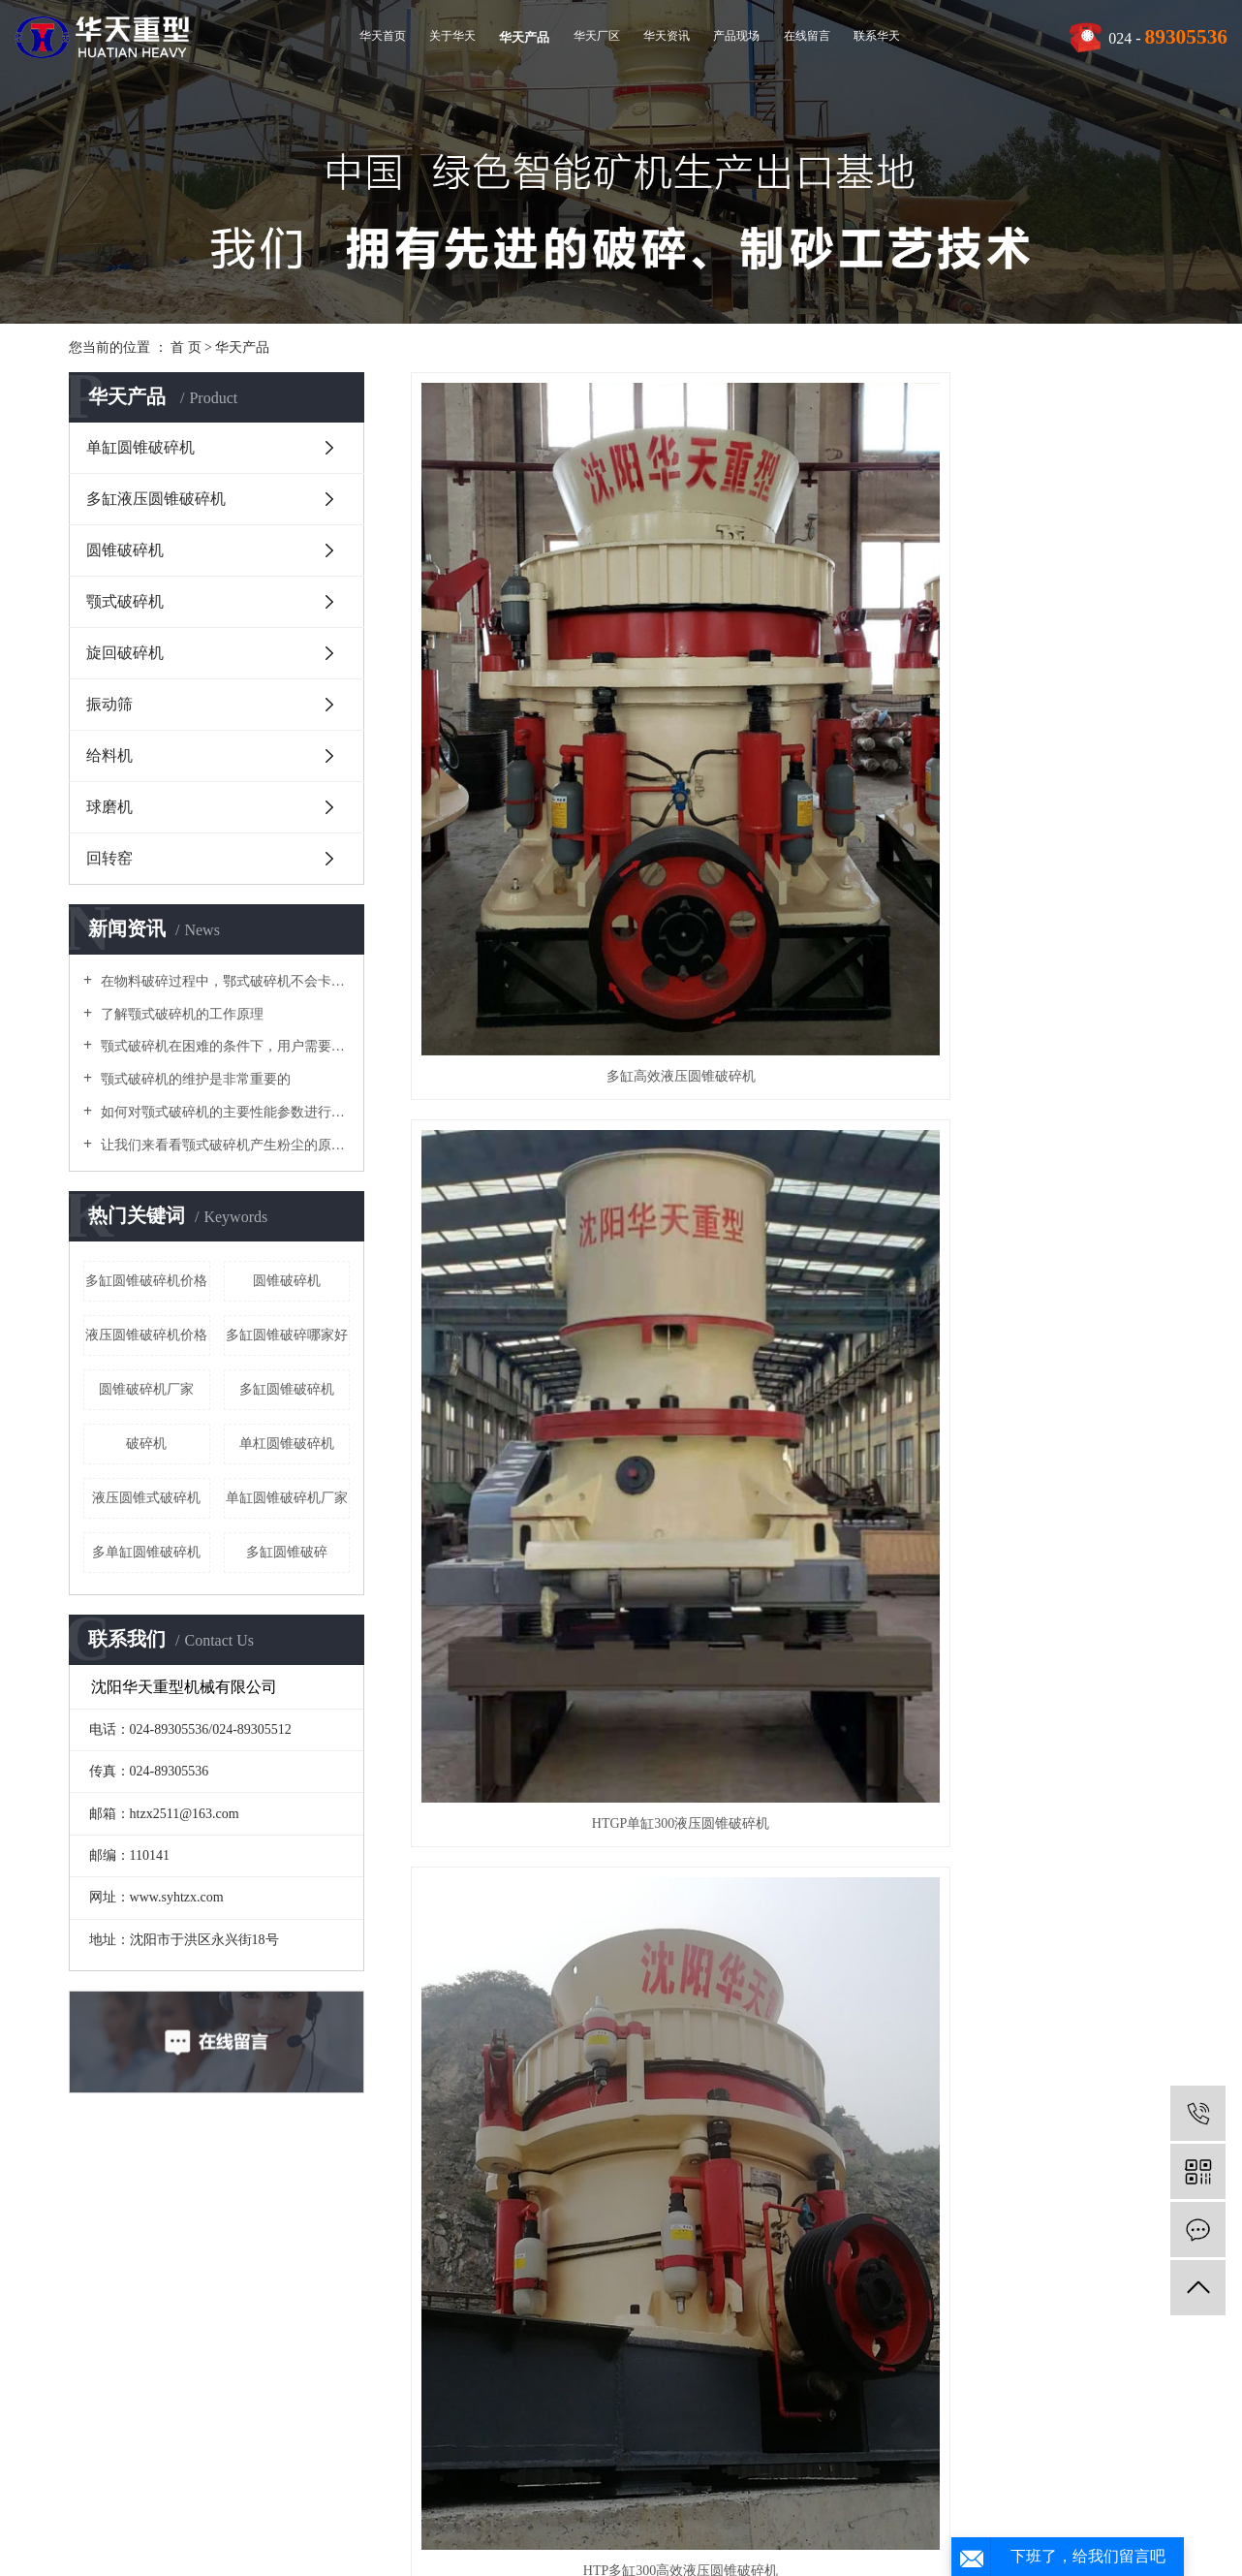 The height and width of the screenshot is (2576, 1242). What do you see at coordinates (1053, 685) in the screenshot?
I see `HTP多缸300高效液压圆锥破碎机` at bounding box center [1053, 685].